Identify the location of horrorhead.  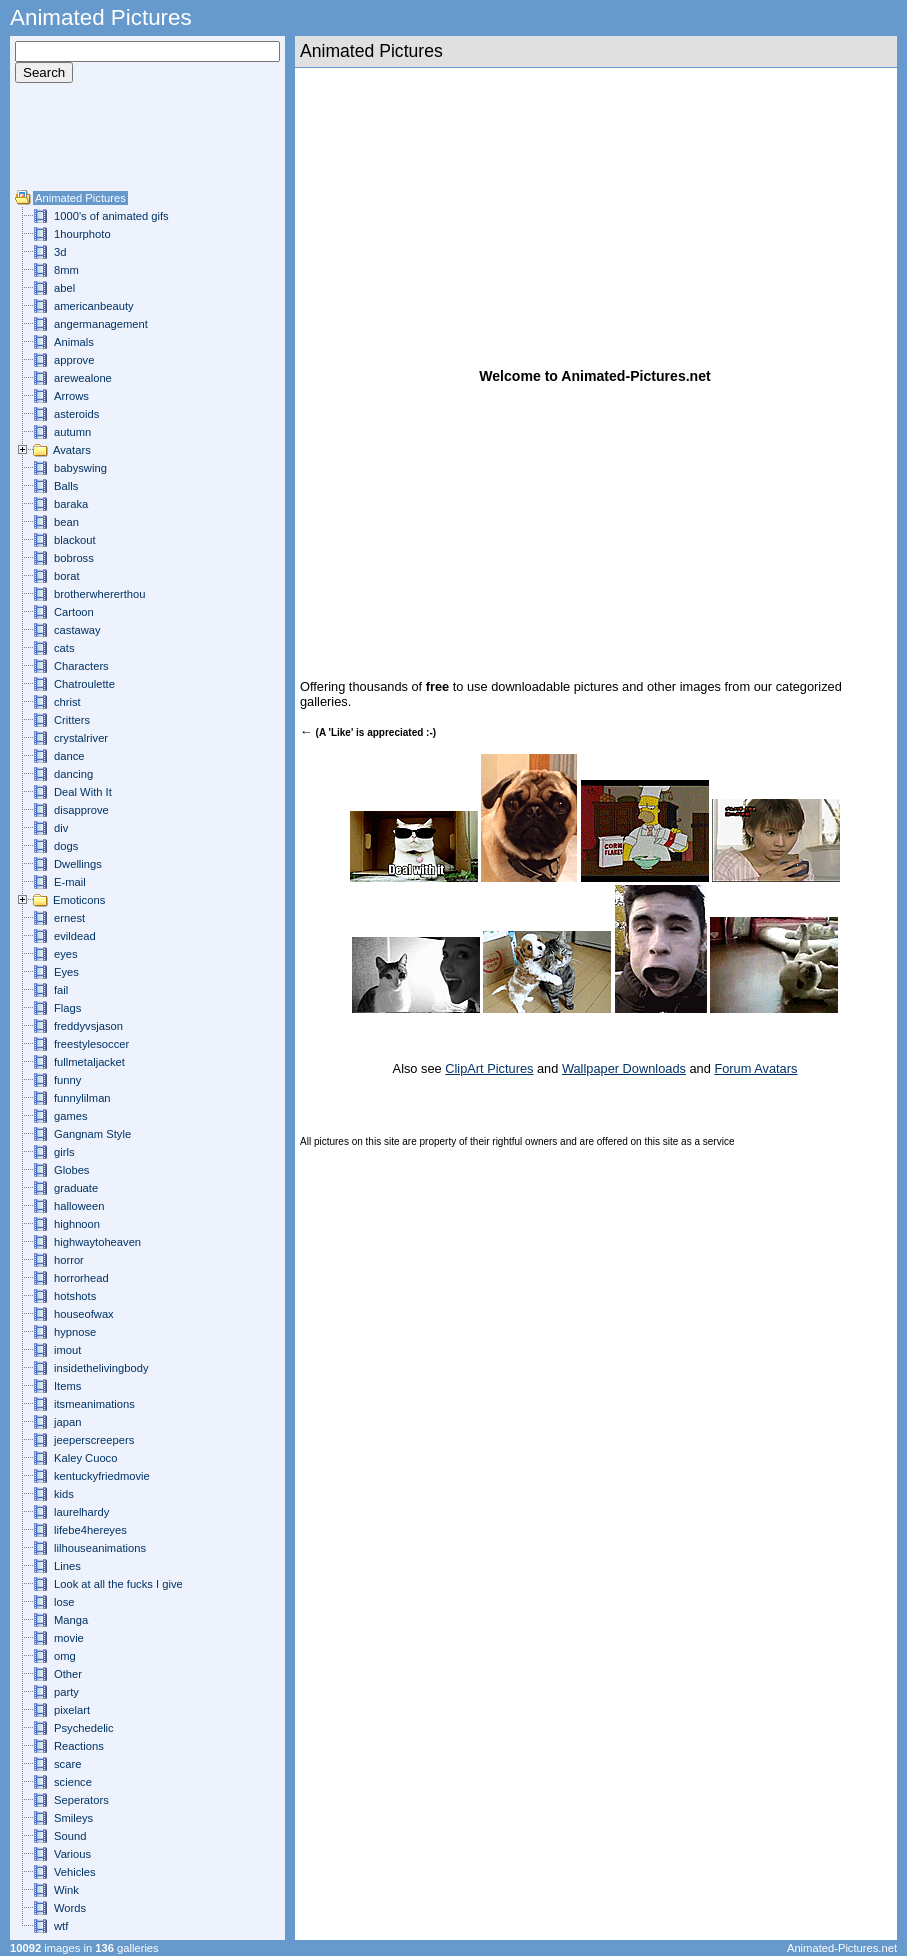
(81, 1278).